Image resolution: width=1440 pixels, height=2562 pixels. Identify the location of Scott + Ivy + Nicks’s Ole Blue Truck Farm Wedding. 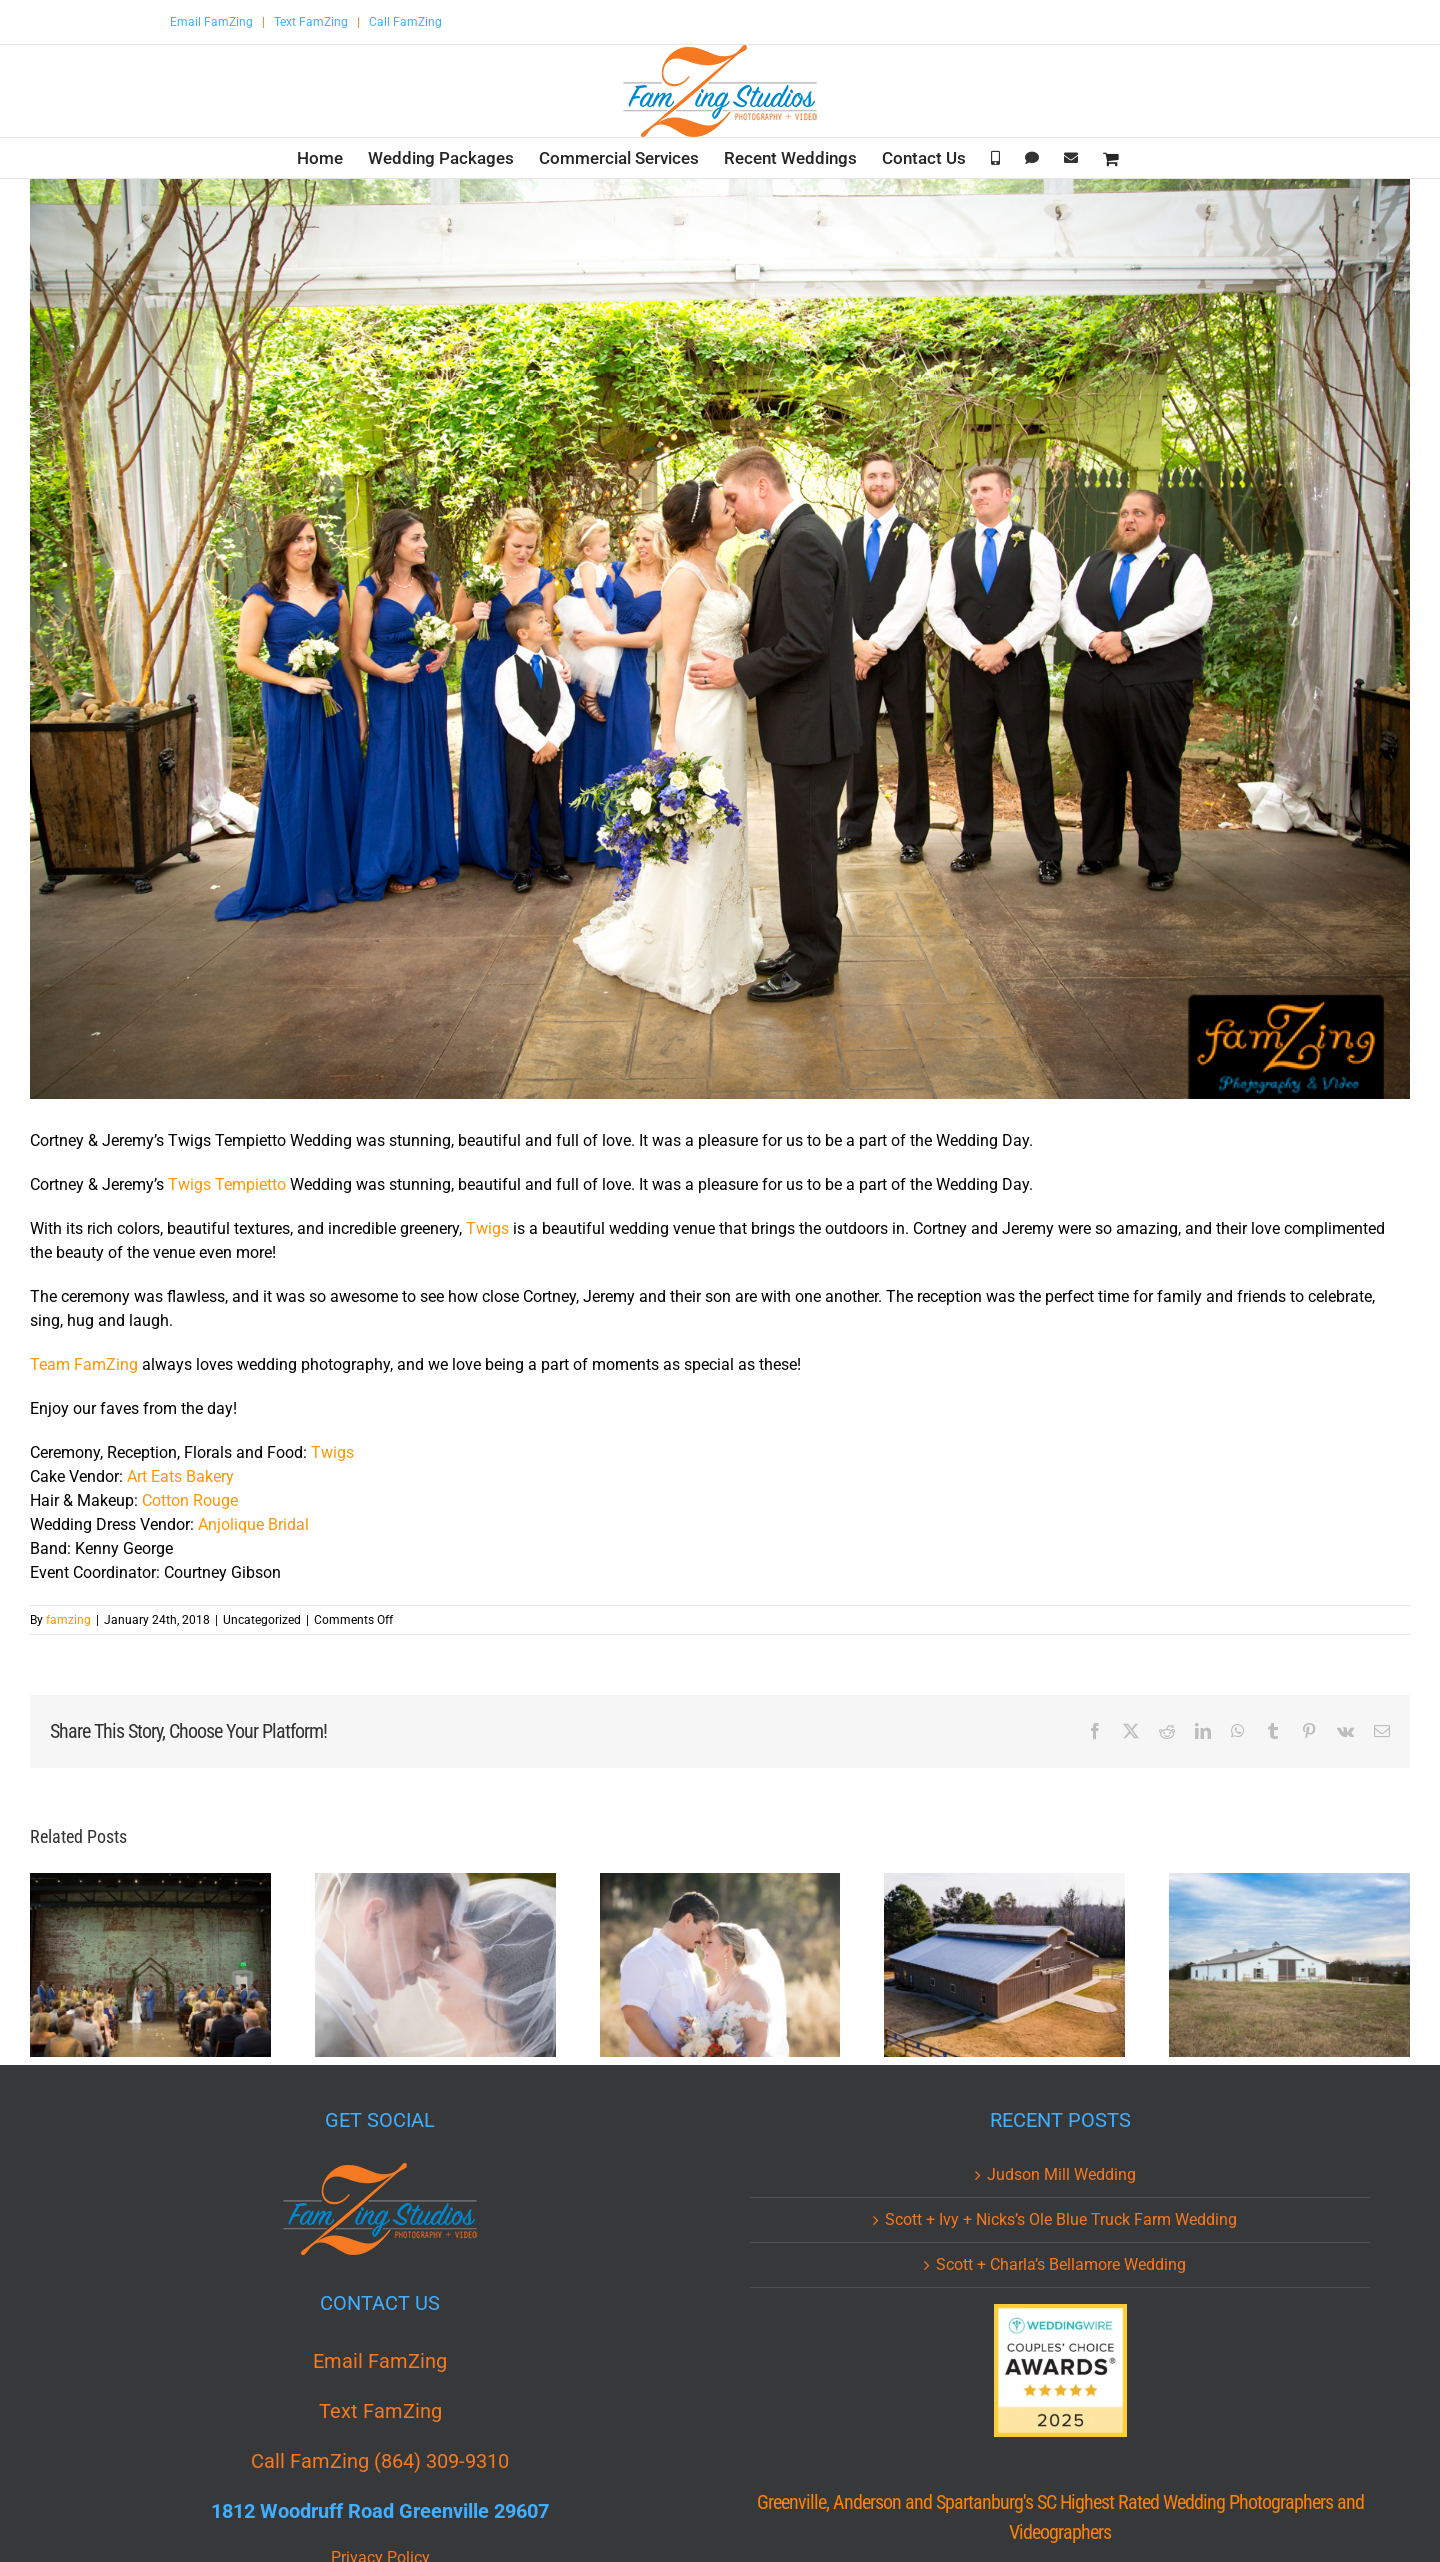
(1061, 2219).